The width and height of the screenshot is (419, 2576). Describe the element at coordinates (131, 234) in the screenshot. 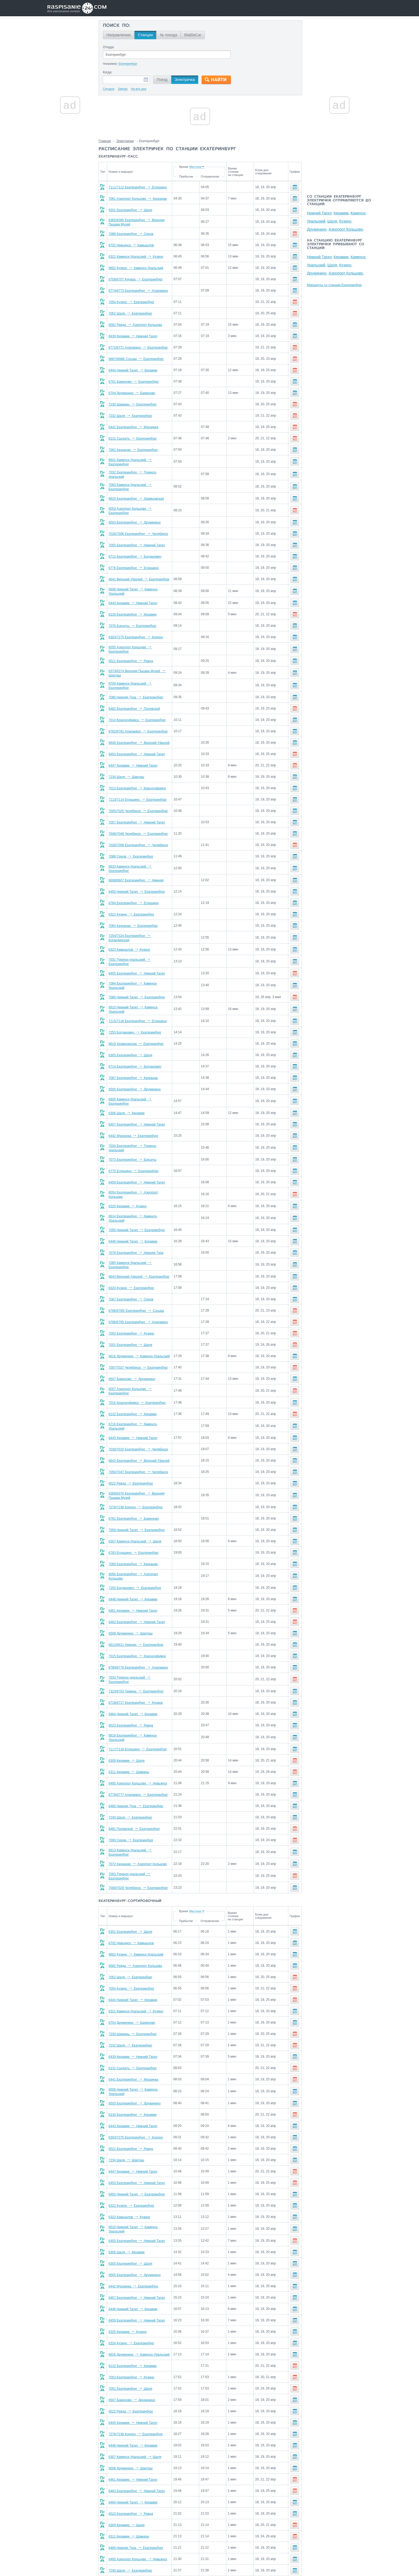

I see `7089 Екатеринбург Серов` at that location.